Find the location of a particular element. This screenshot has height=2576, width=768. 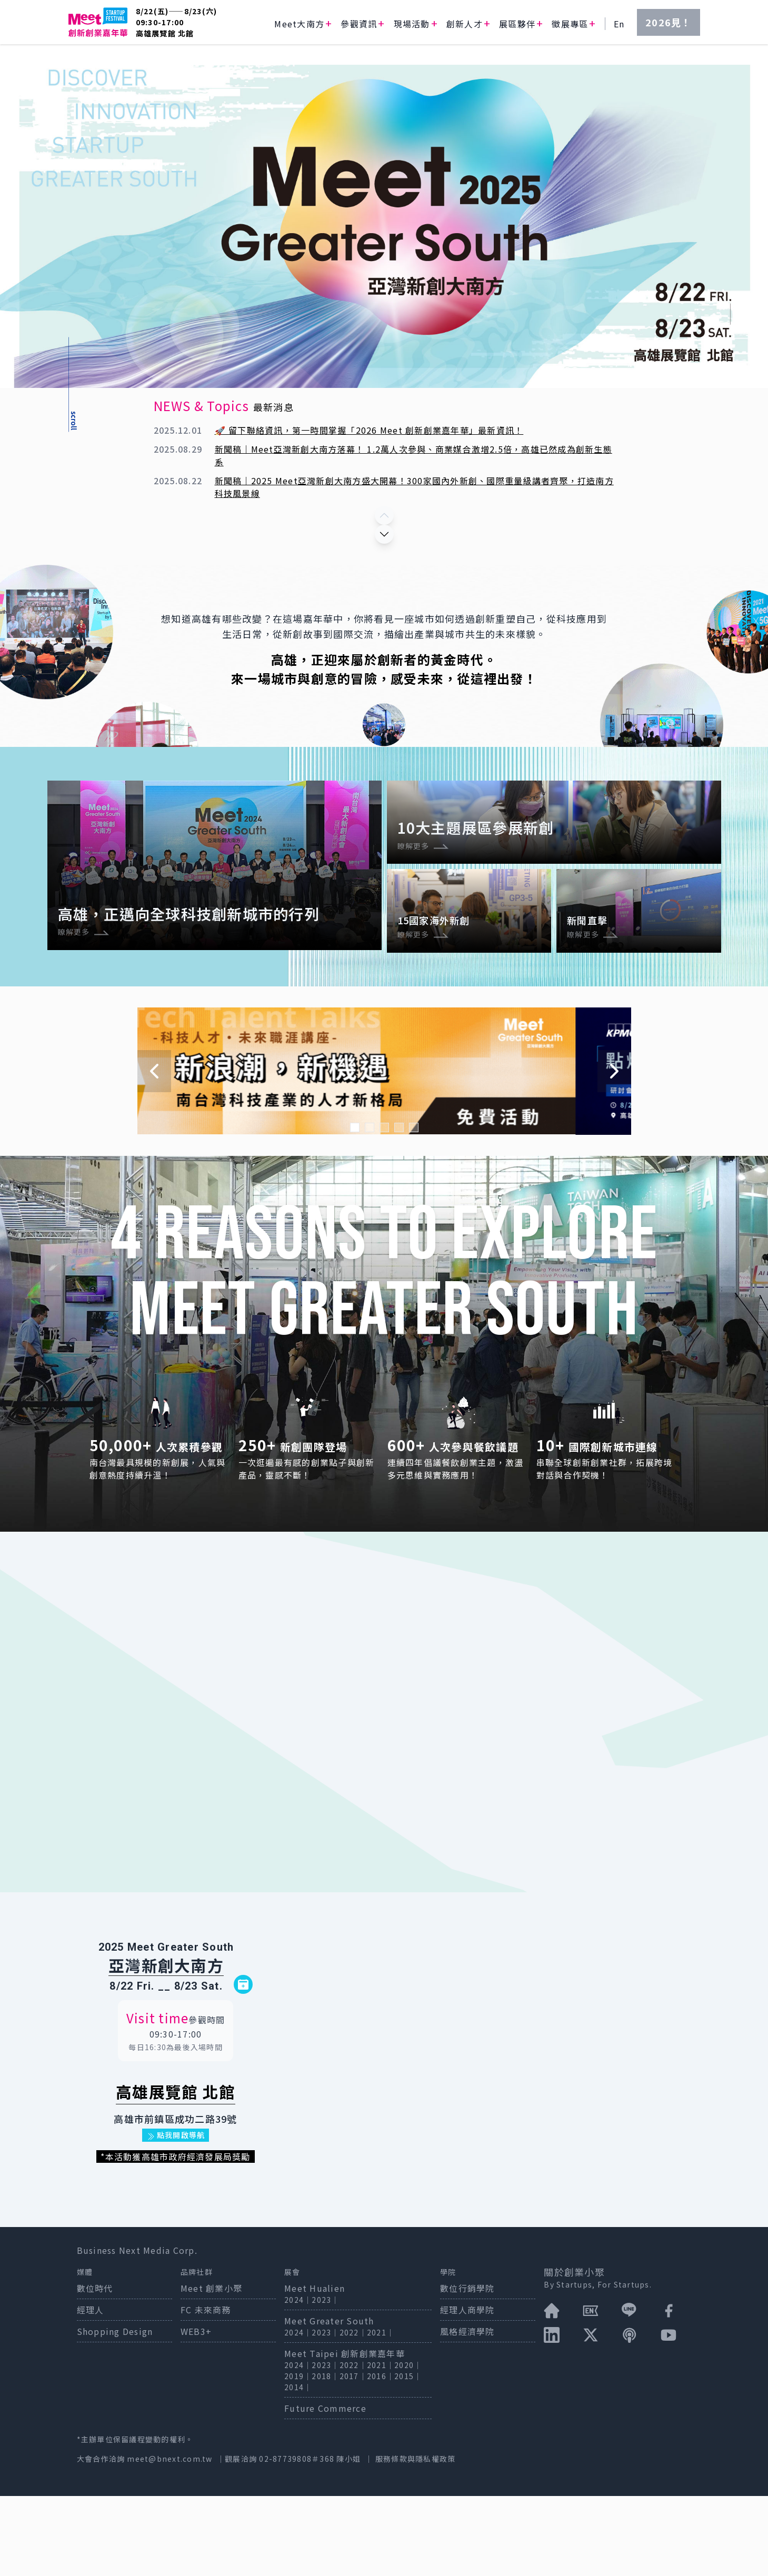

2018 is located at coordinates (321, 2456).